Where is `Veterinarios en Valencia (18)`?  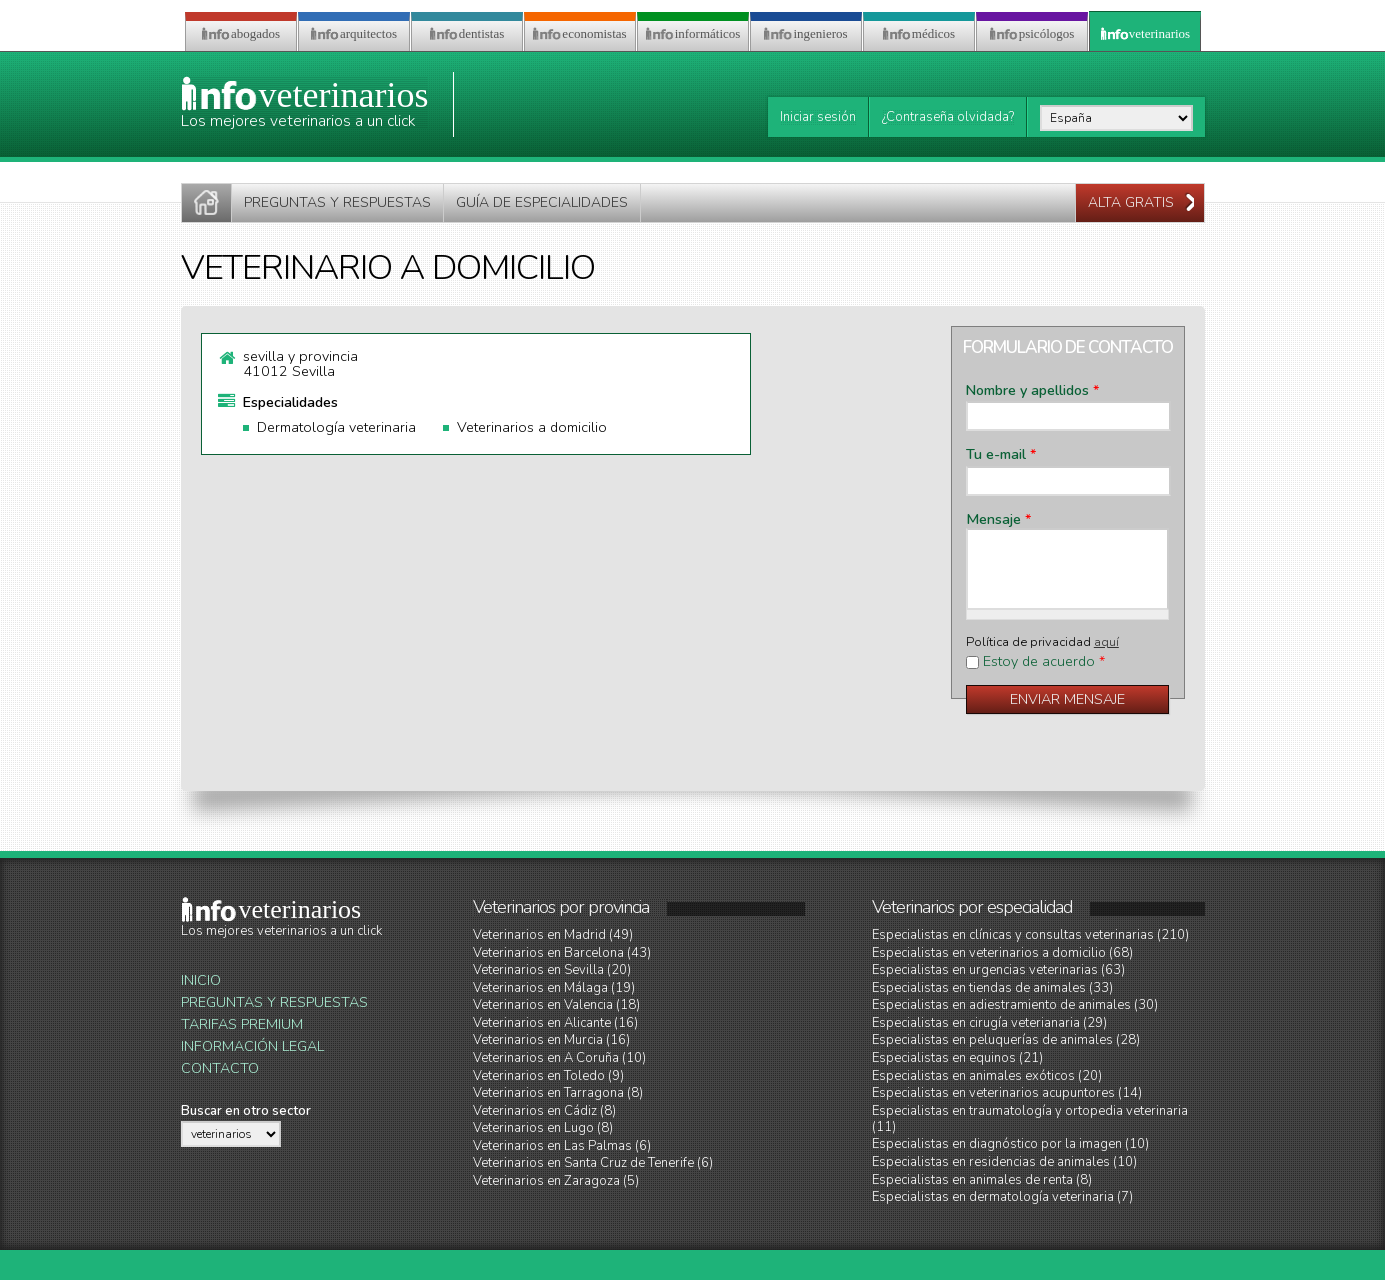 Veterinarios en Valencia (18) is located at coordinates (556, 1005).